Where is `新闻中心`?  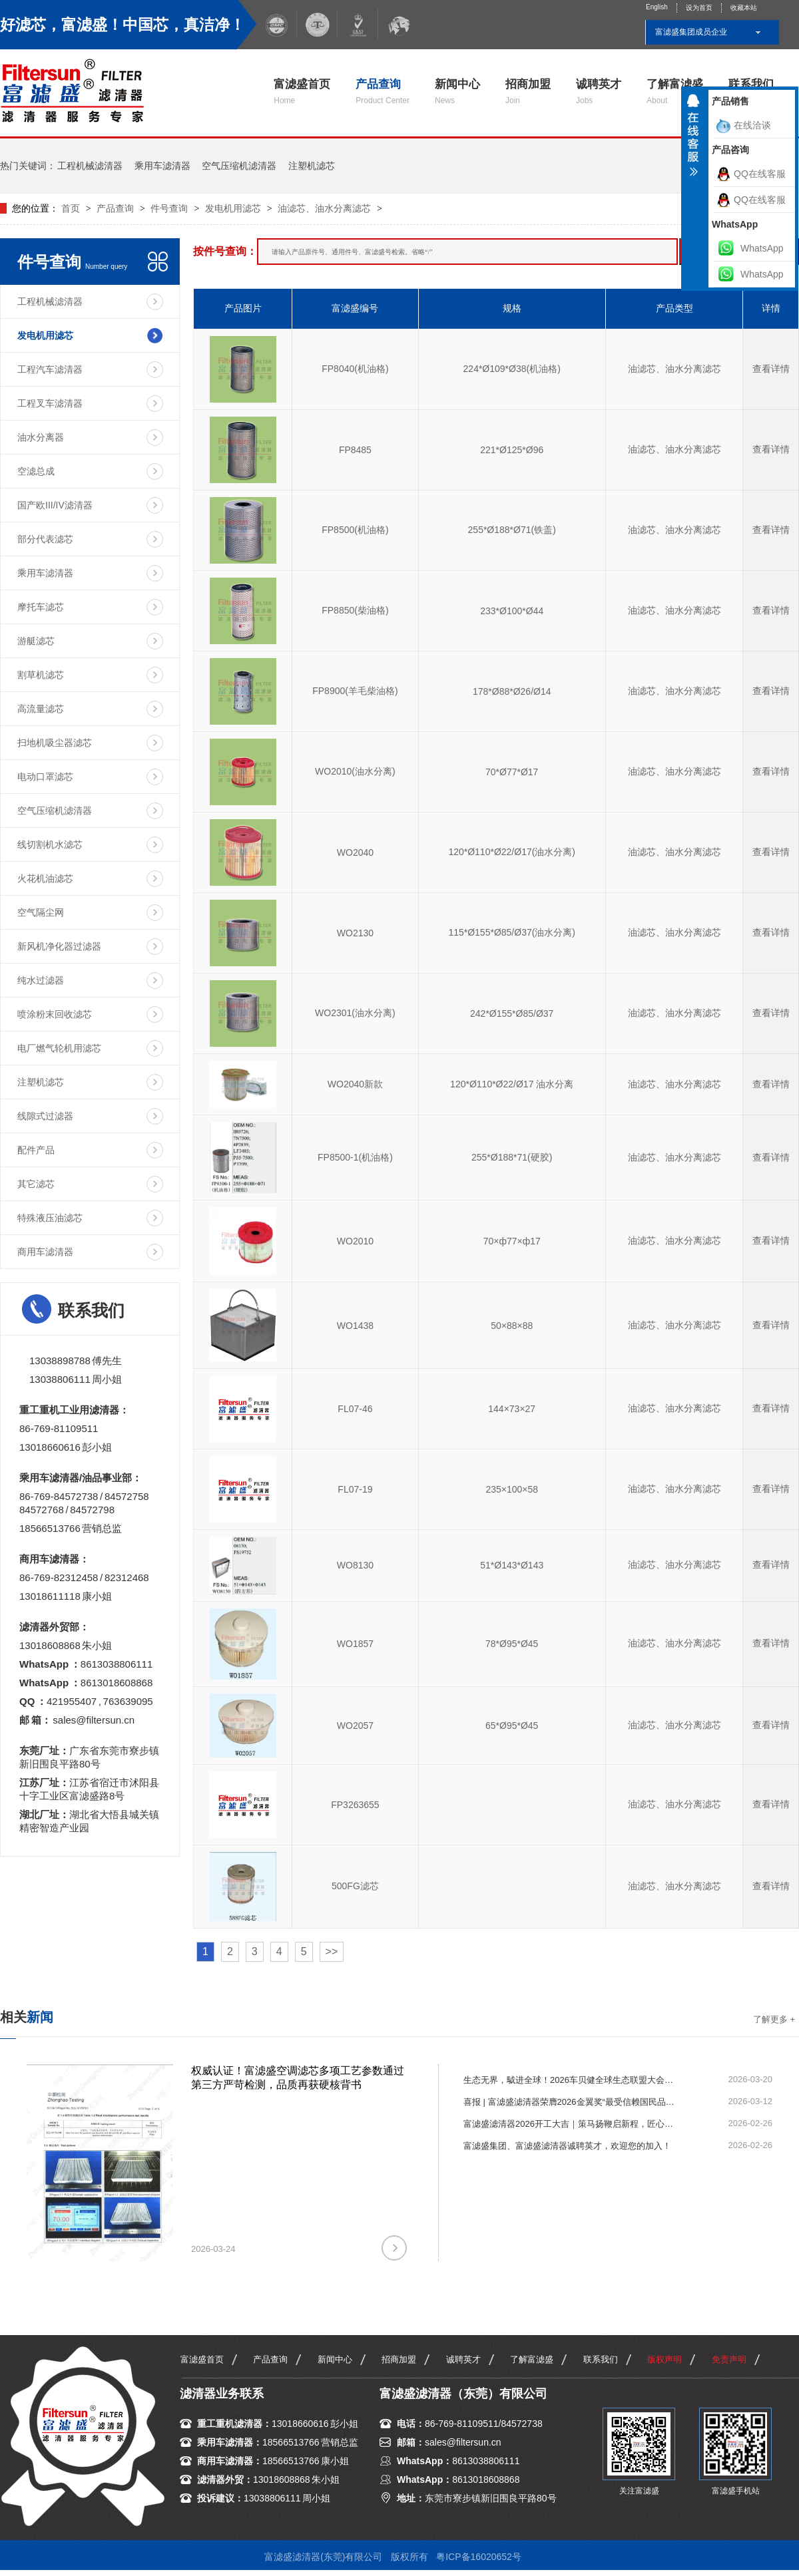
新闻中心 is located at coordinates (457, 91).